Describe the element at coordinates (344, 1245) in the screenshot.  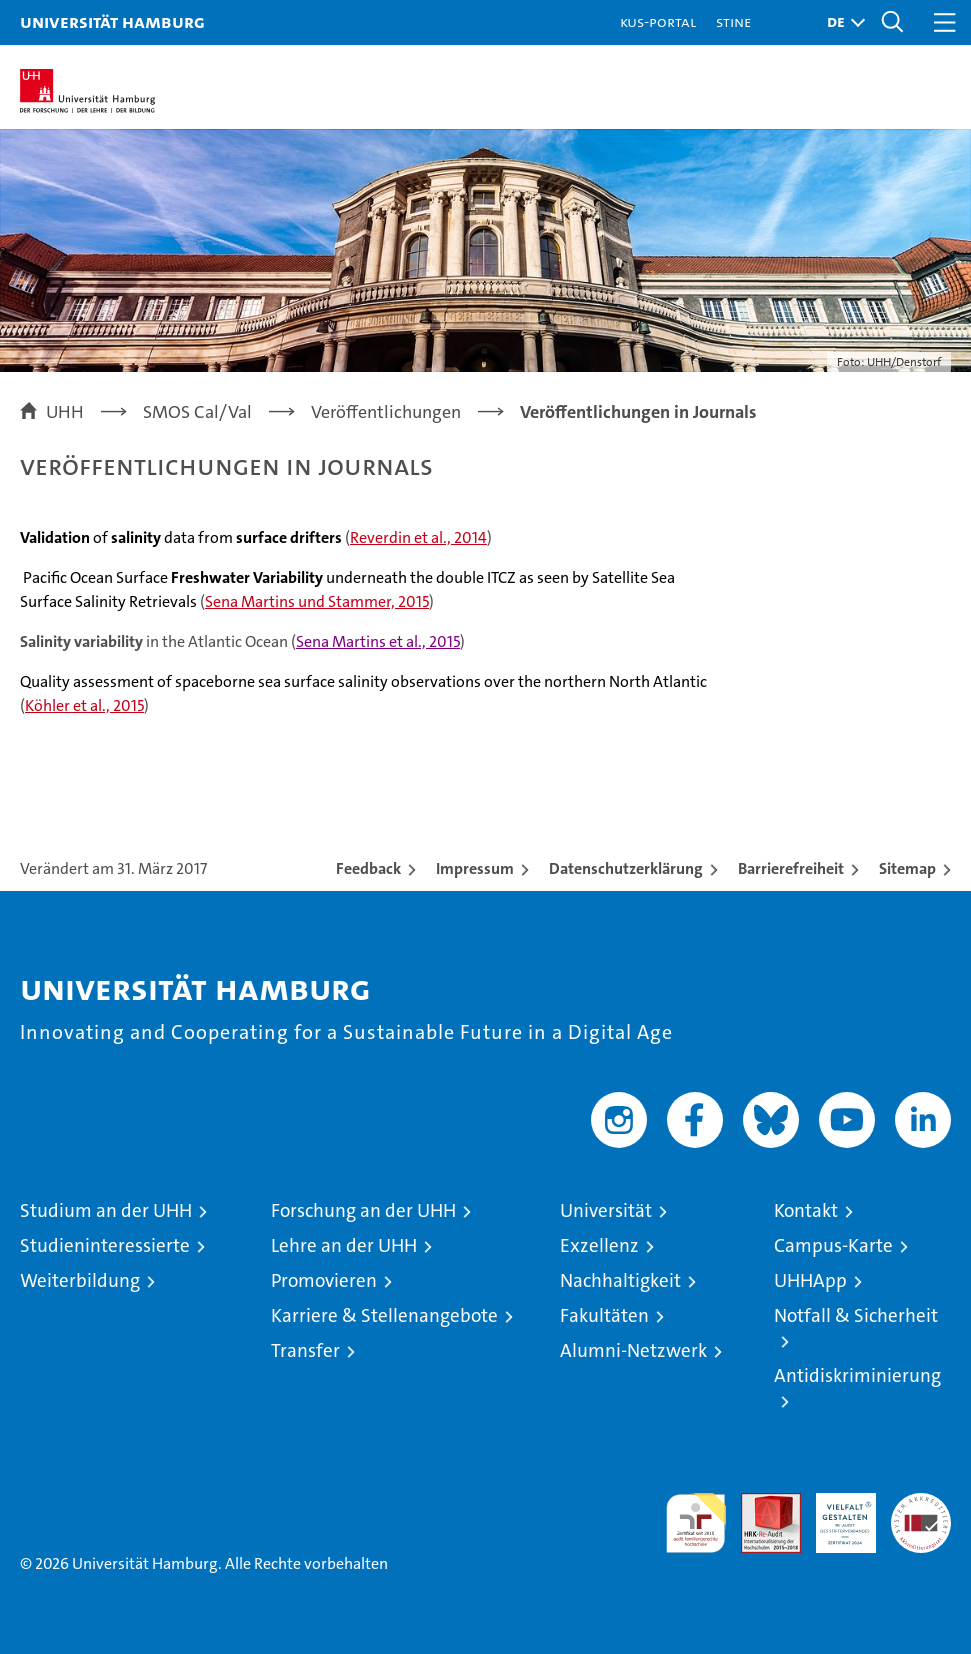
I see `Lehre an der UHH` at that location.